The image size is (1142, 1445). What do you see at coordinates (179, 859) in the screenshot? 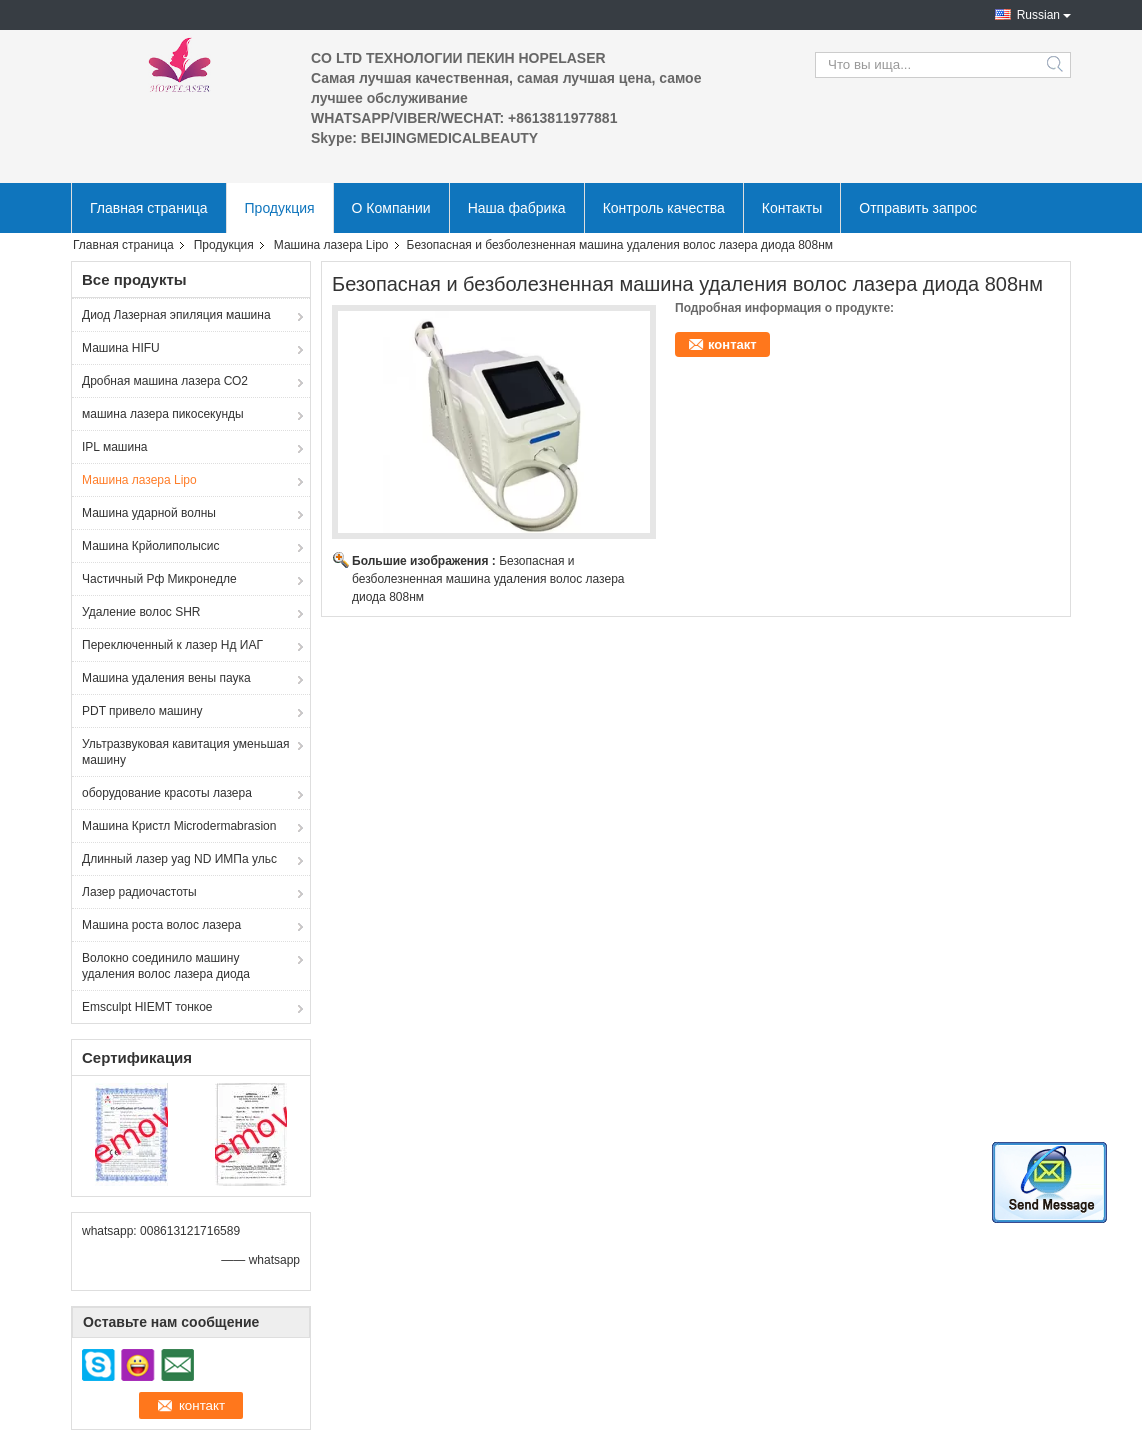
I see `Длинный лазер yag ND ИМПа ульс` at bounding box center [179, 859].